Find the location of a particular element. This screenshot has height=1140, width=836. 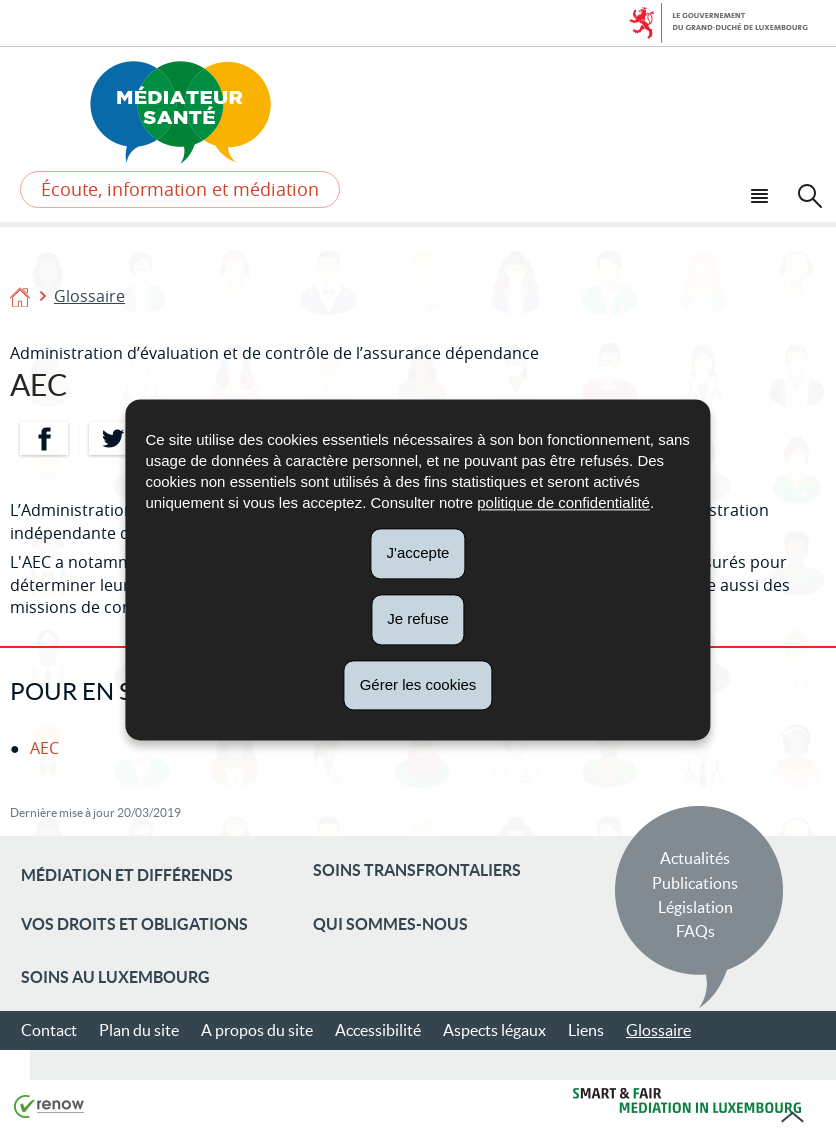

Législation is located at coordinates (695, 907).